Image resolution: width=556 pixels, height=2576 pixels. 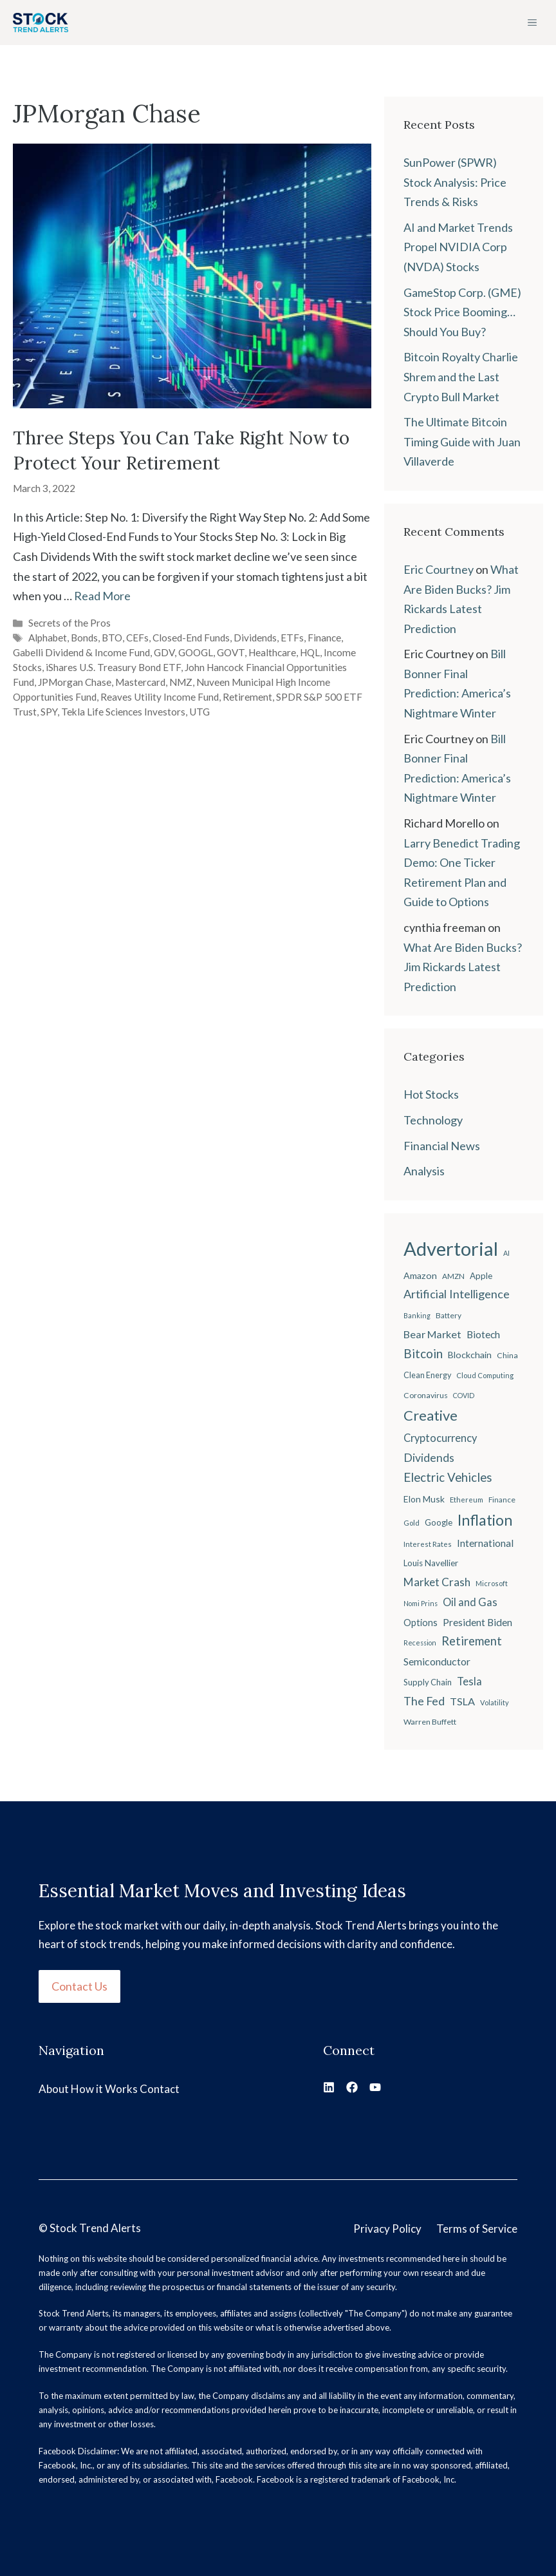 I want to click on Dividends, so click(x=255, y=637).